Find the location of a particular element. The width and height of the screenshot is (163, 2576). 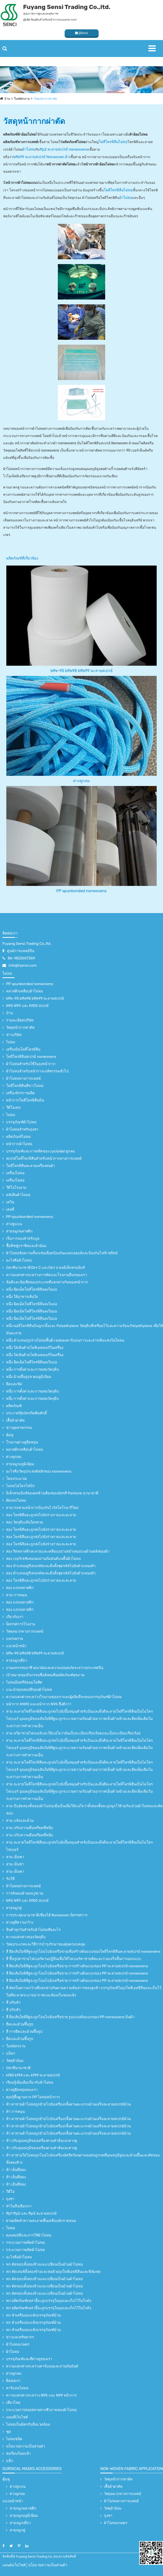

เครื่องไม่ทอ is located at coordinates (15, 1173).